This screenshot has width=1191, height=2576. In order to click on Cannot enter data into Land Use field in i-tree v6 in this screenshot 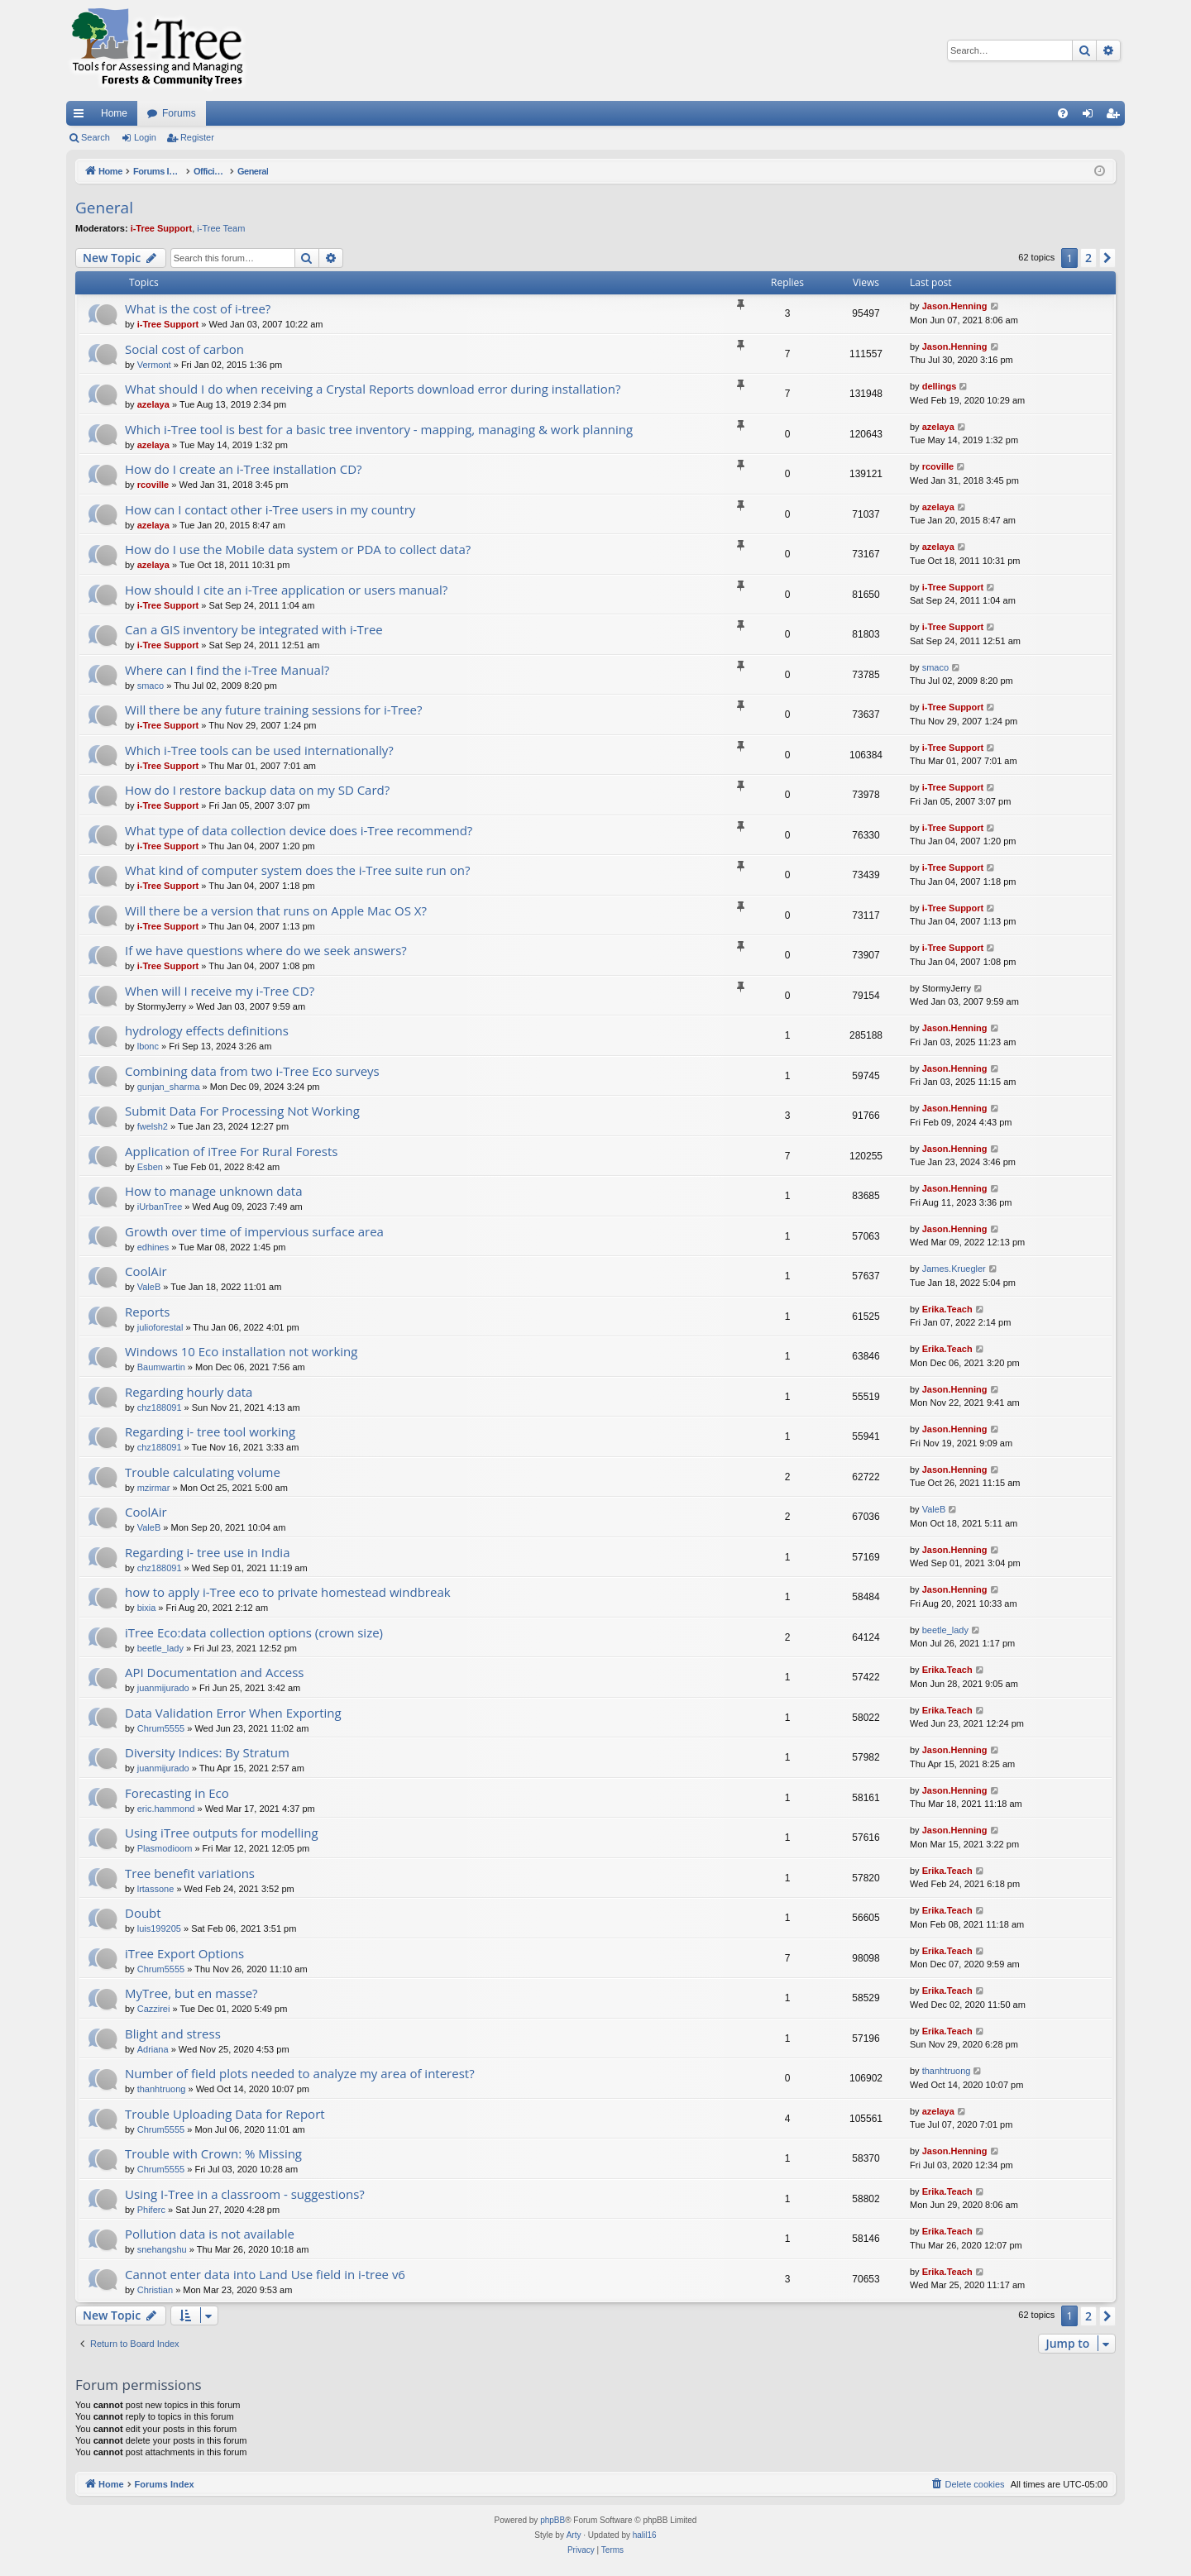, I will do `click(265, 2274)`.